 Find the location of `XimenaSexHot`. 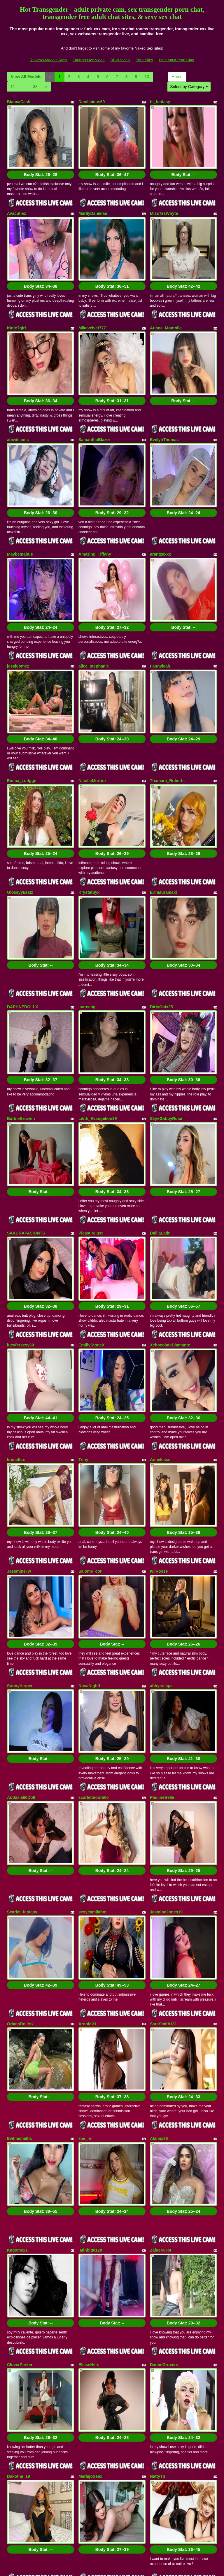

XimenaSexHot is located at coordinates (21, 2372).